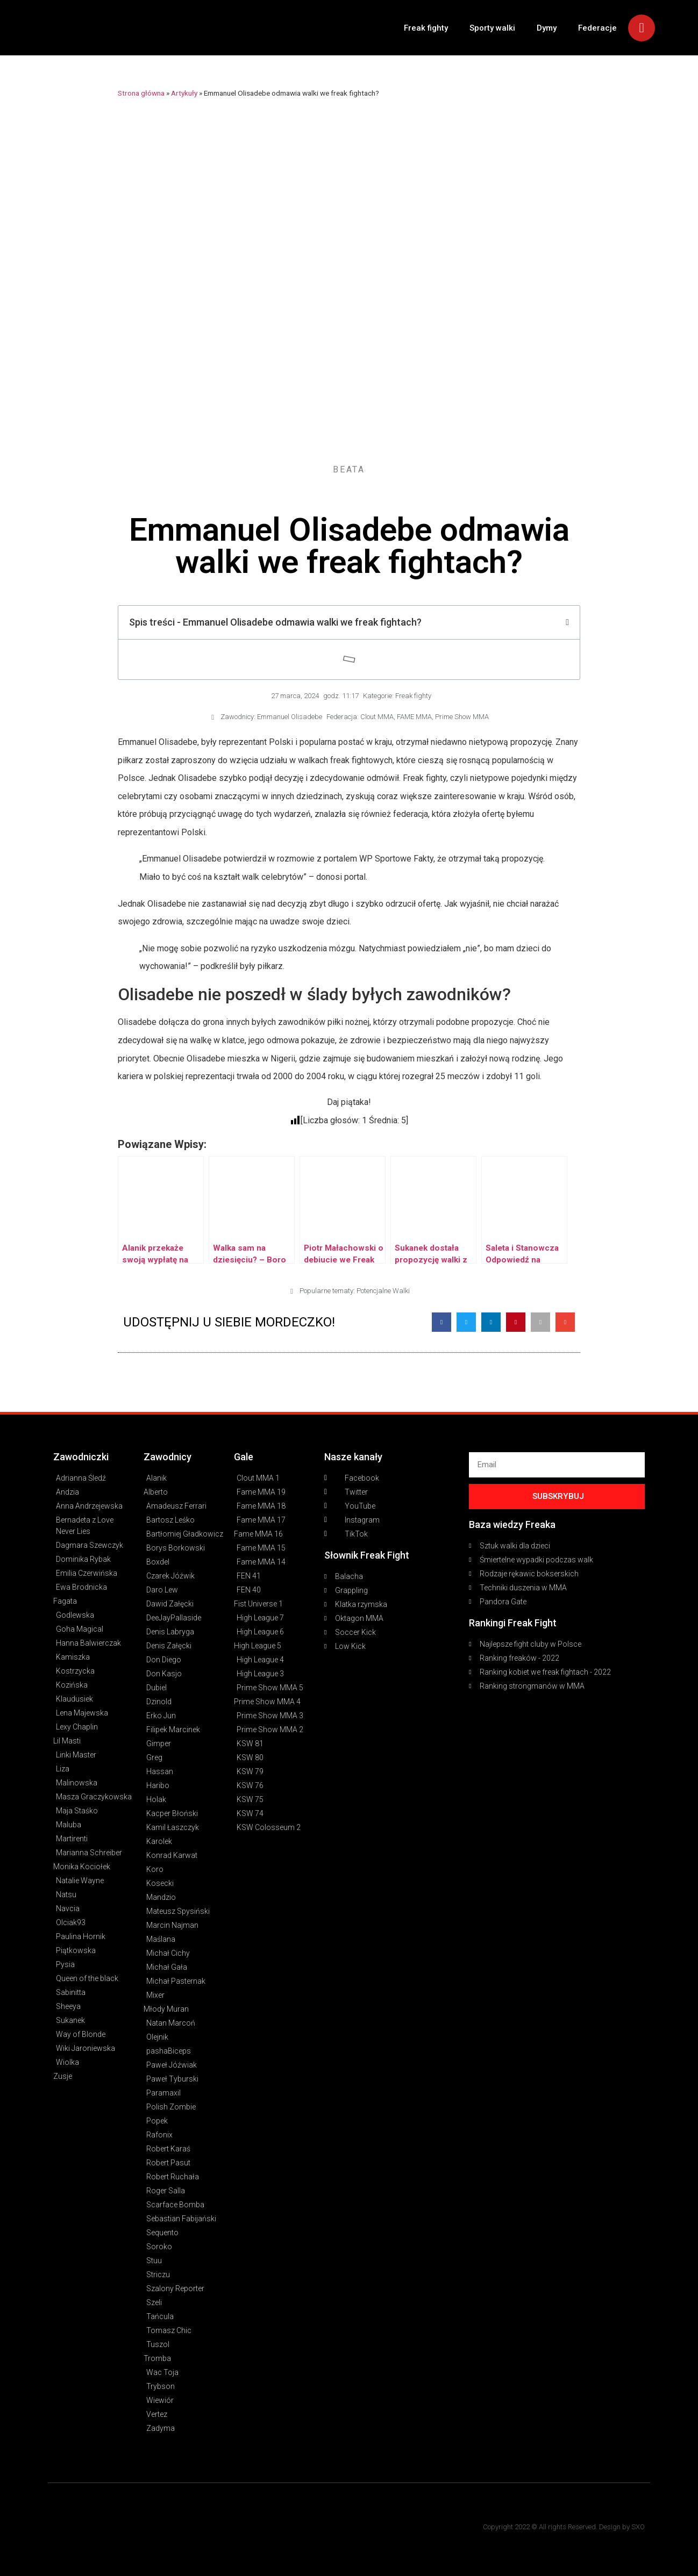  What do you see at coordinates (547, 28) in the screenshot?
I see `Dymy` at bounding box center [547, 28].